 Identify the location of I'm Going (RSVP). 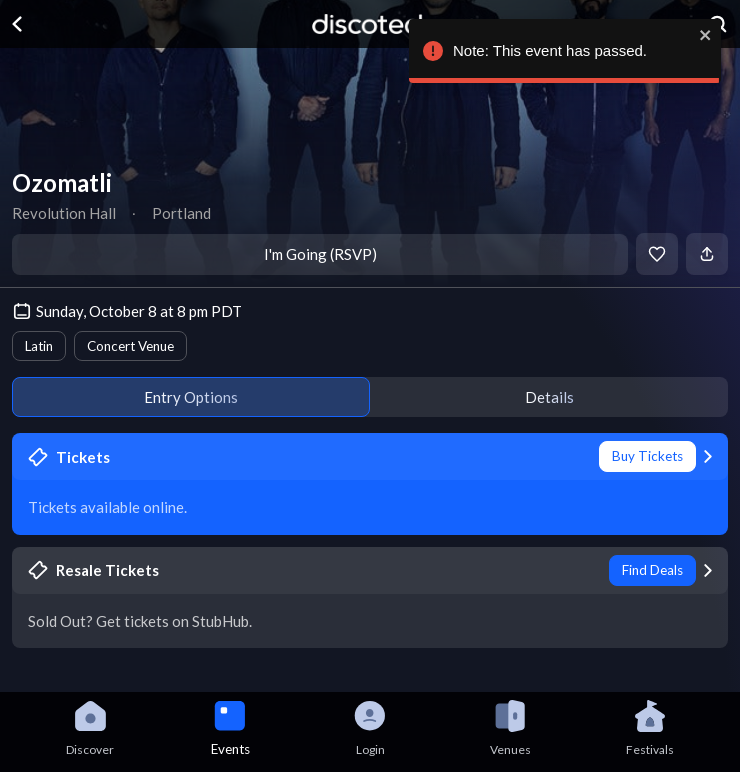
(320, 254).